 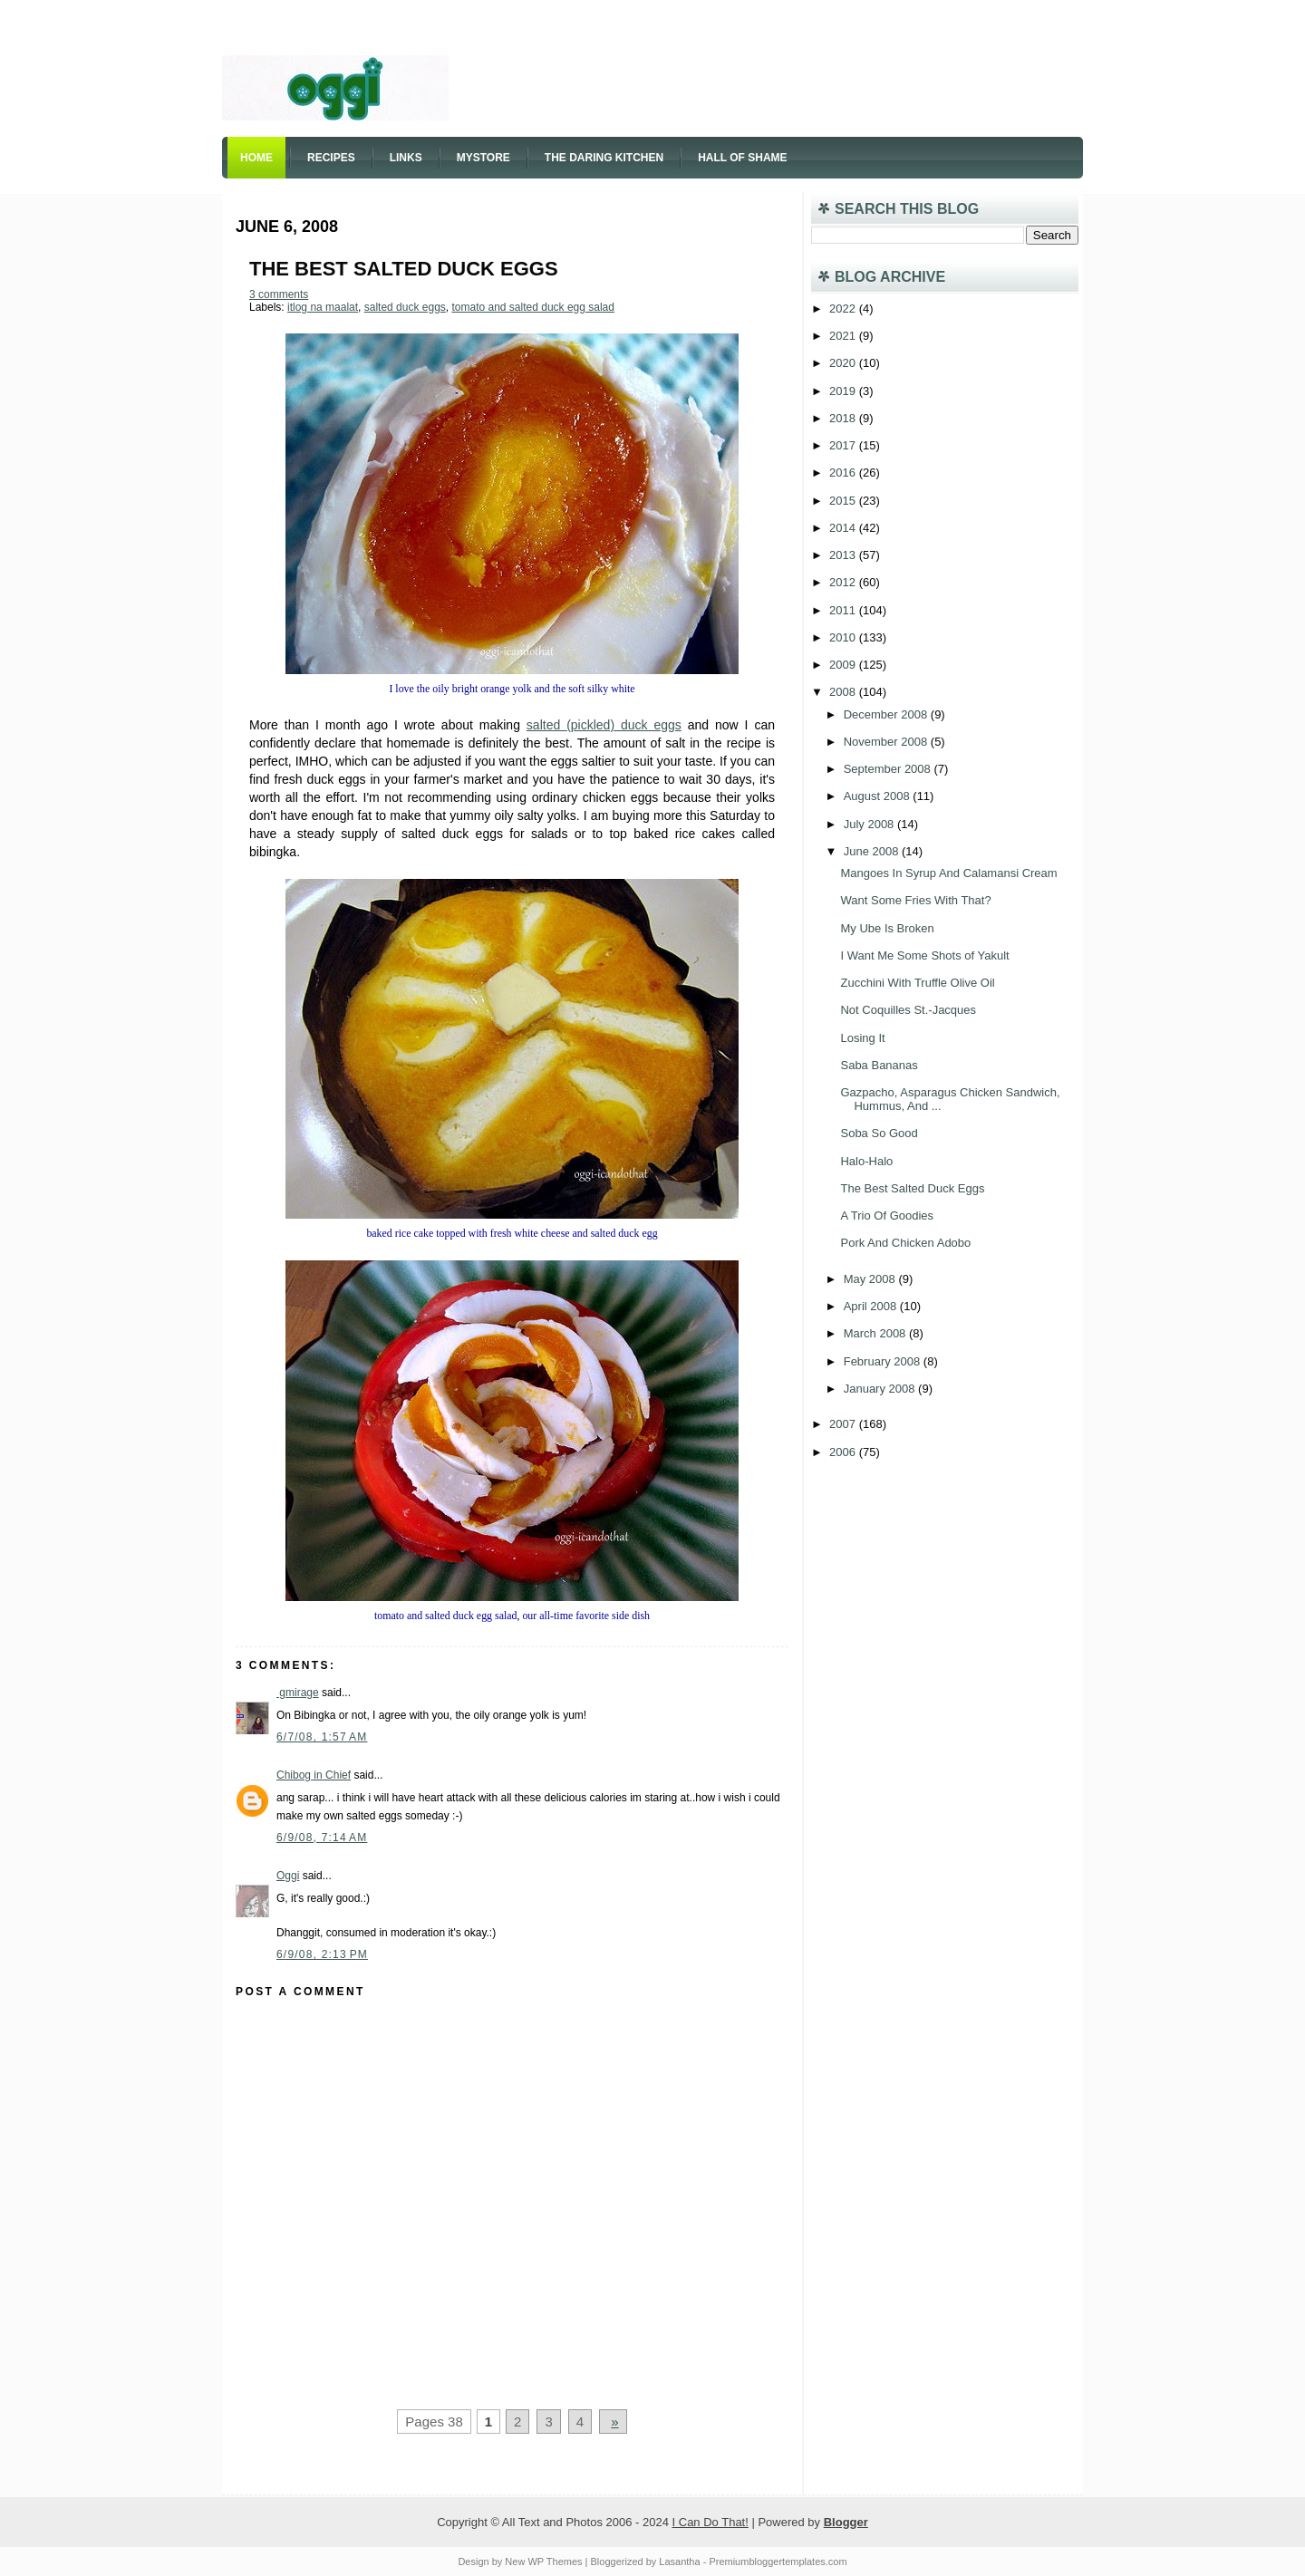 What do you see at coordinates (287, 1875) in the screenshot?
I see `Oggi` at bounding box center [287, 1875].